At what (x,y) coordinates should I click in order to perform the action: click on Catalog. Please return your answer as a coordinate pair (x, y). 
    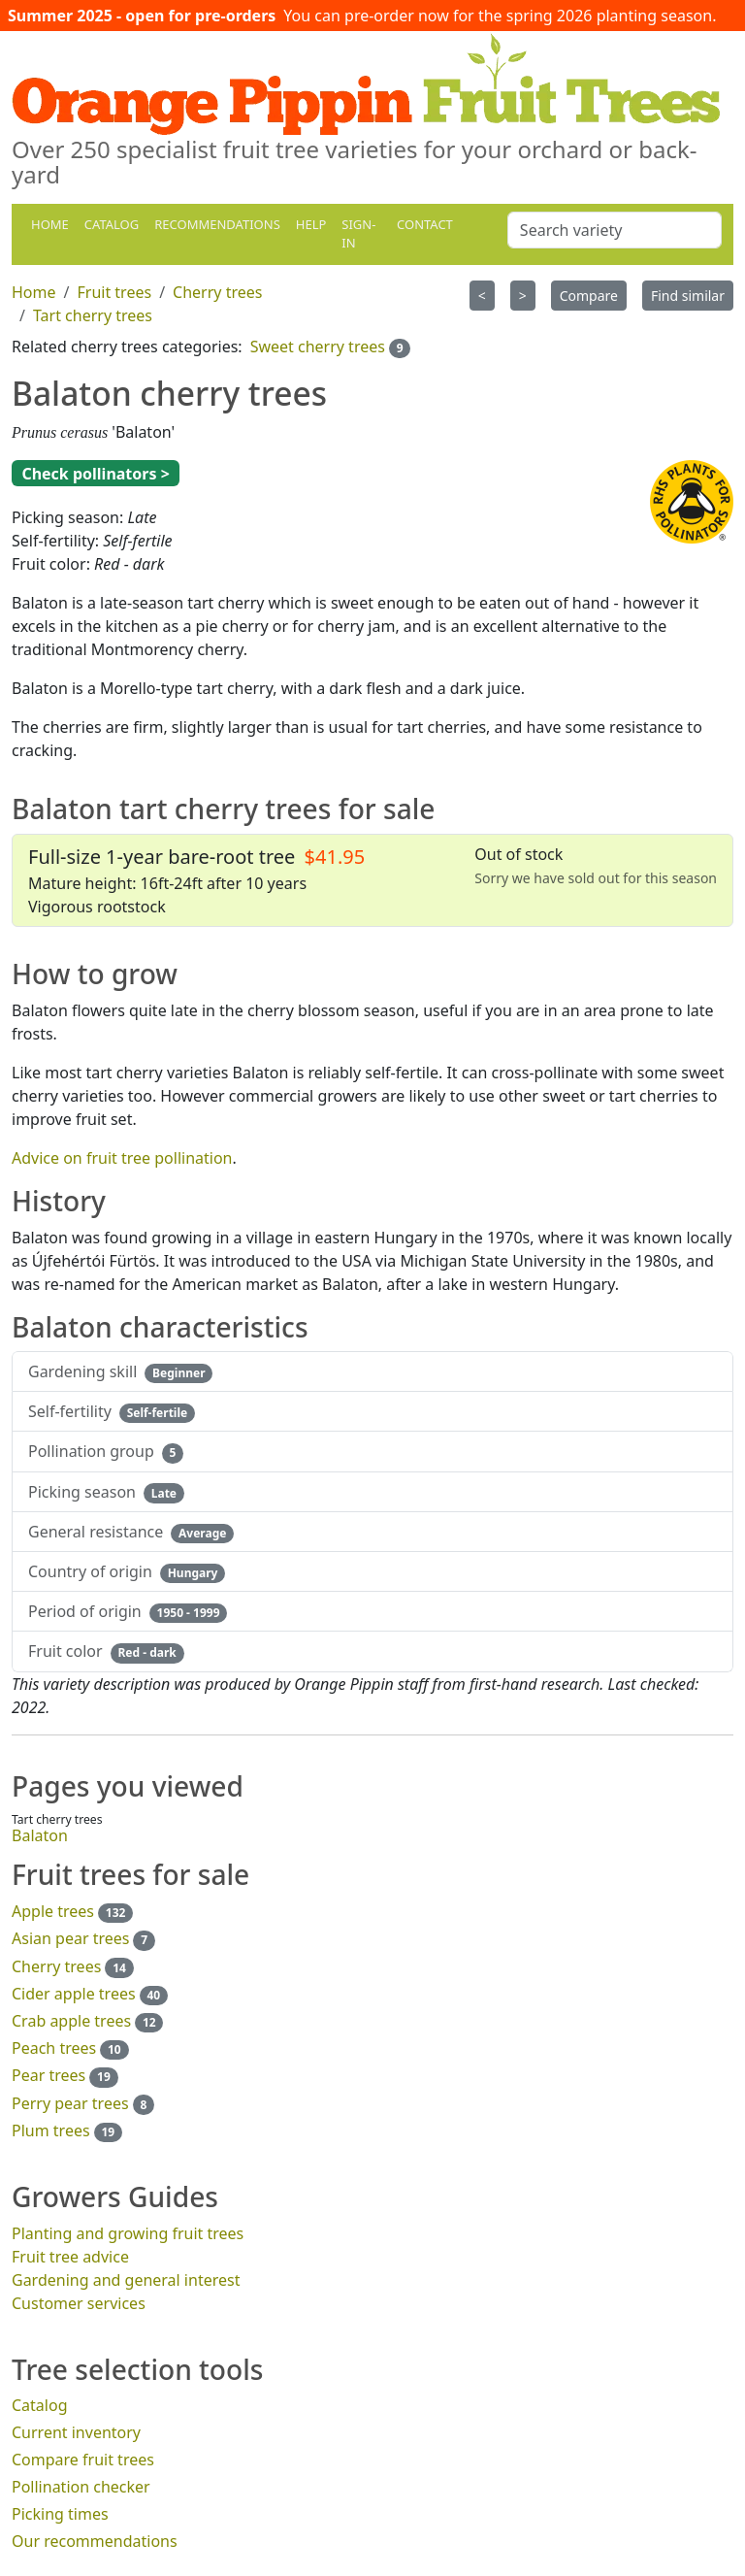
    Looking at the image, I should click on (111, 224).